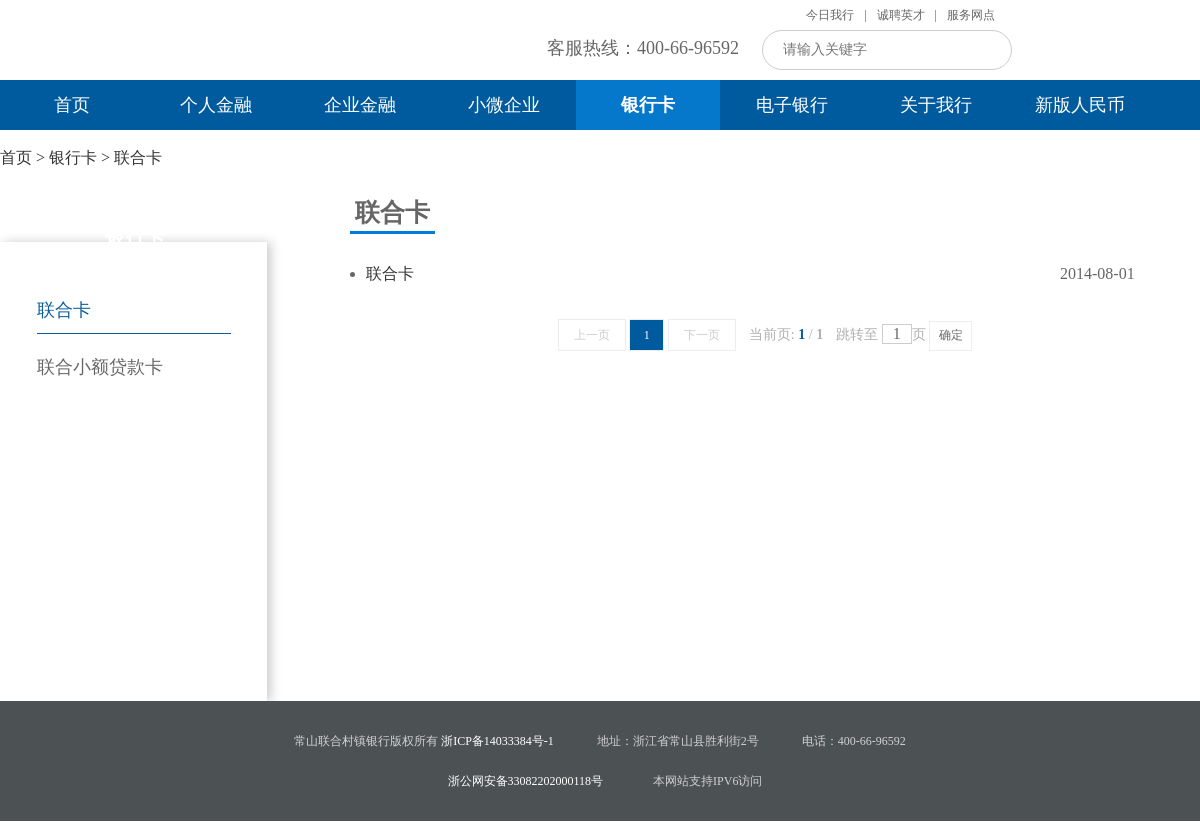 The height and width of the screenshot is (831, 1200). What do you see at coordinates (592, 335) in the screenshot?
I see `上一页` at bounding box center [592, 335].